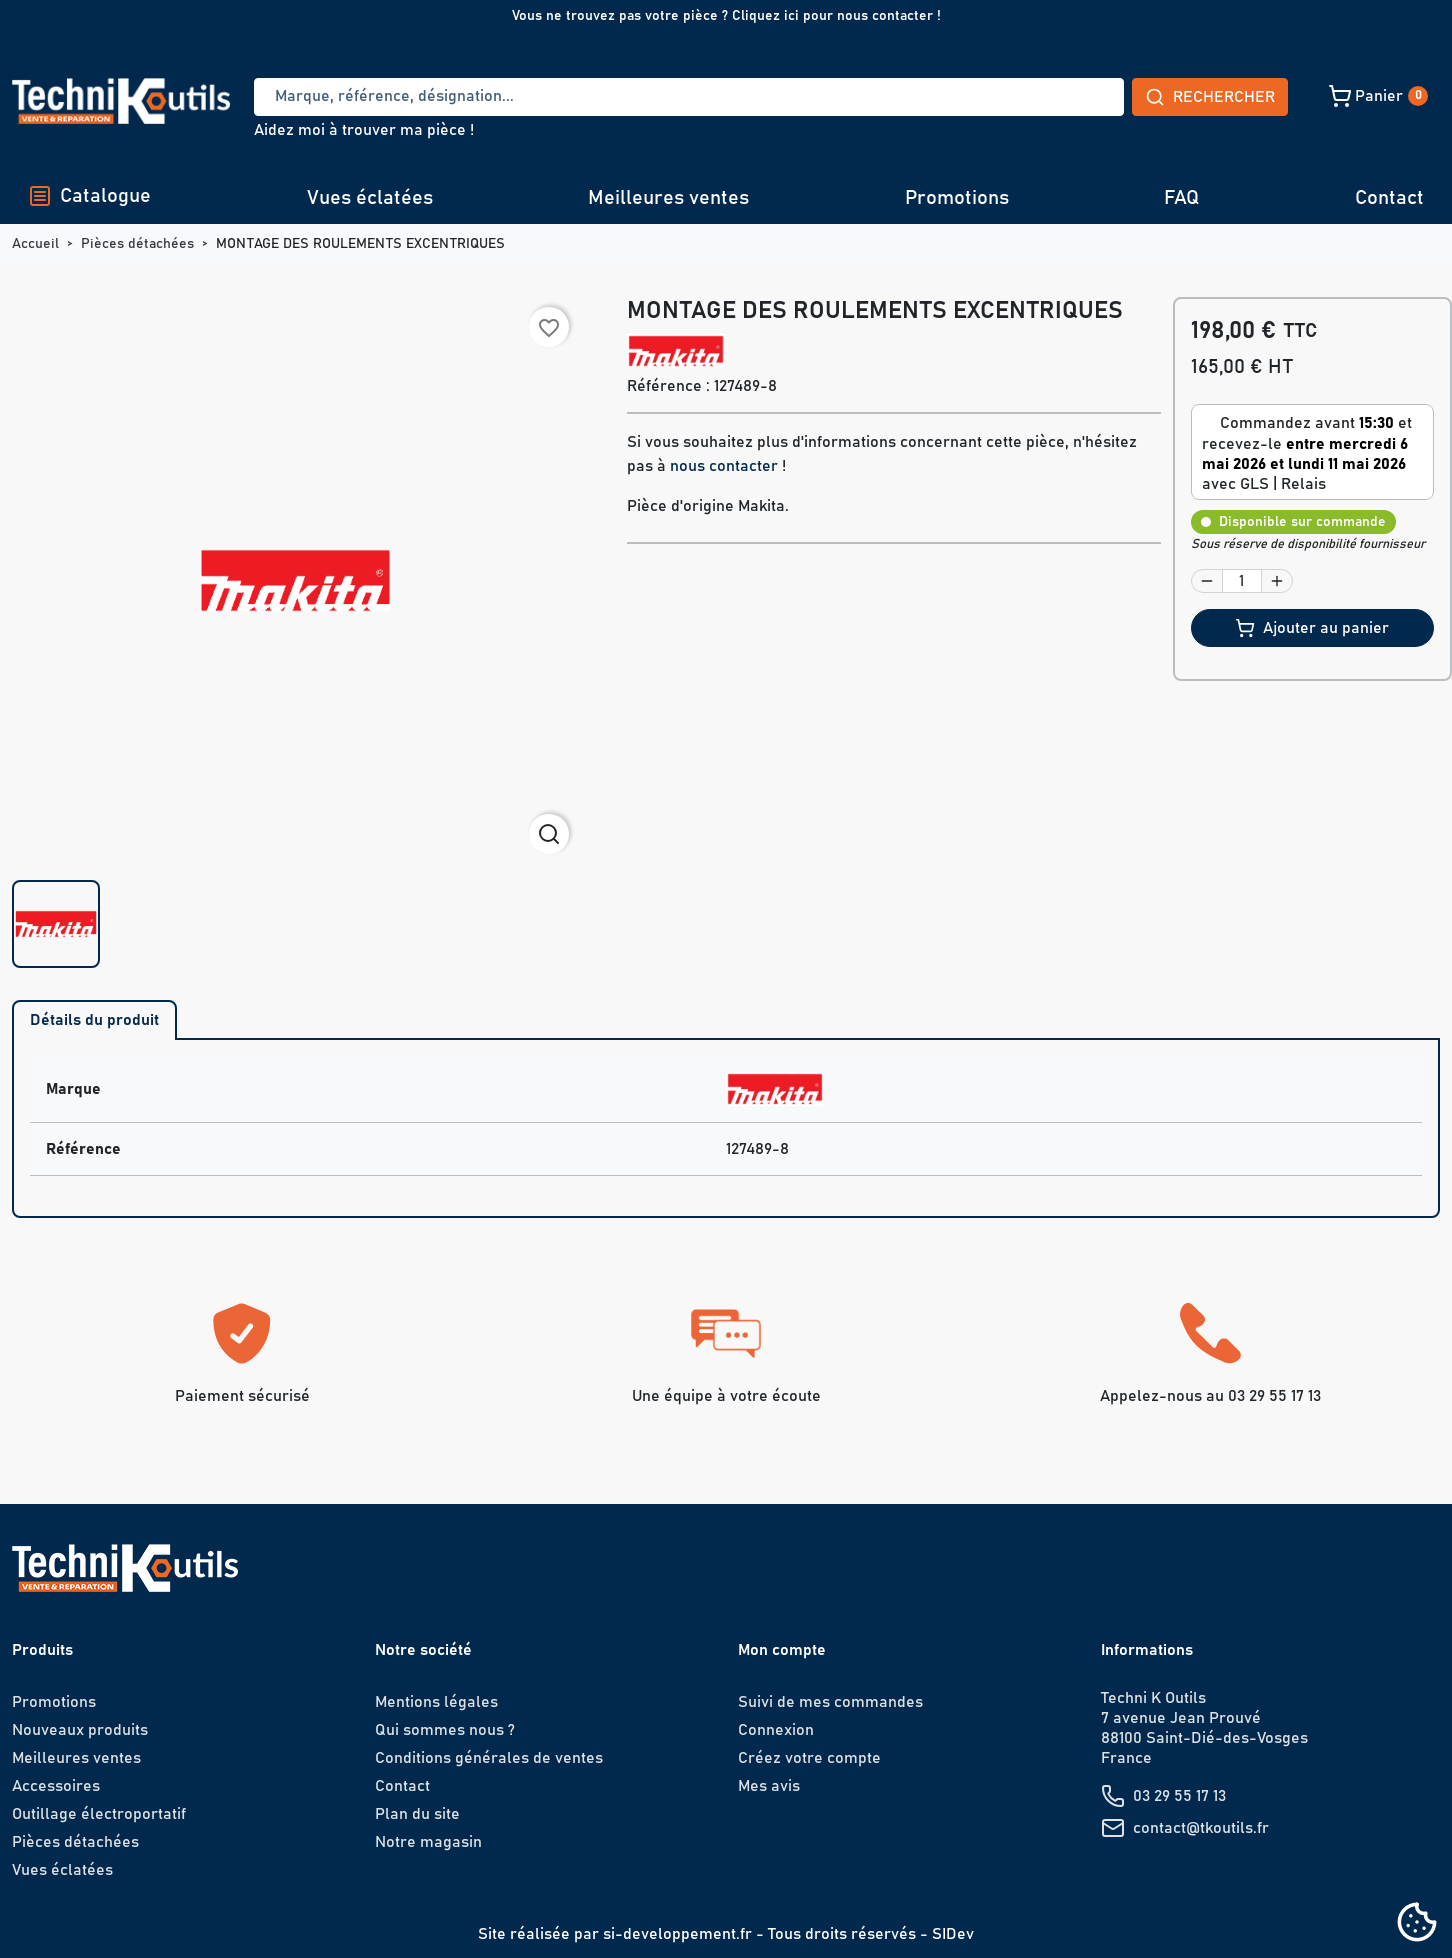  What do you see at coordinates (769, 1786) in the screenshot?
I see `Mes avis` at bounding box center [769, 1786].